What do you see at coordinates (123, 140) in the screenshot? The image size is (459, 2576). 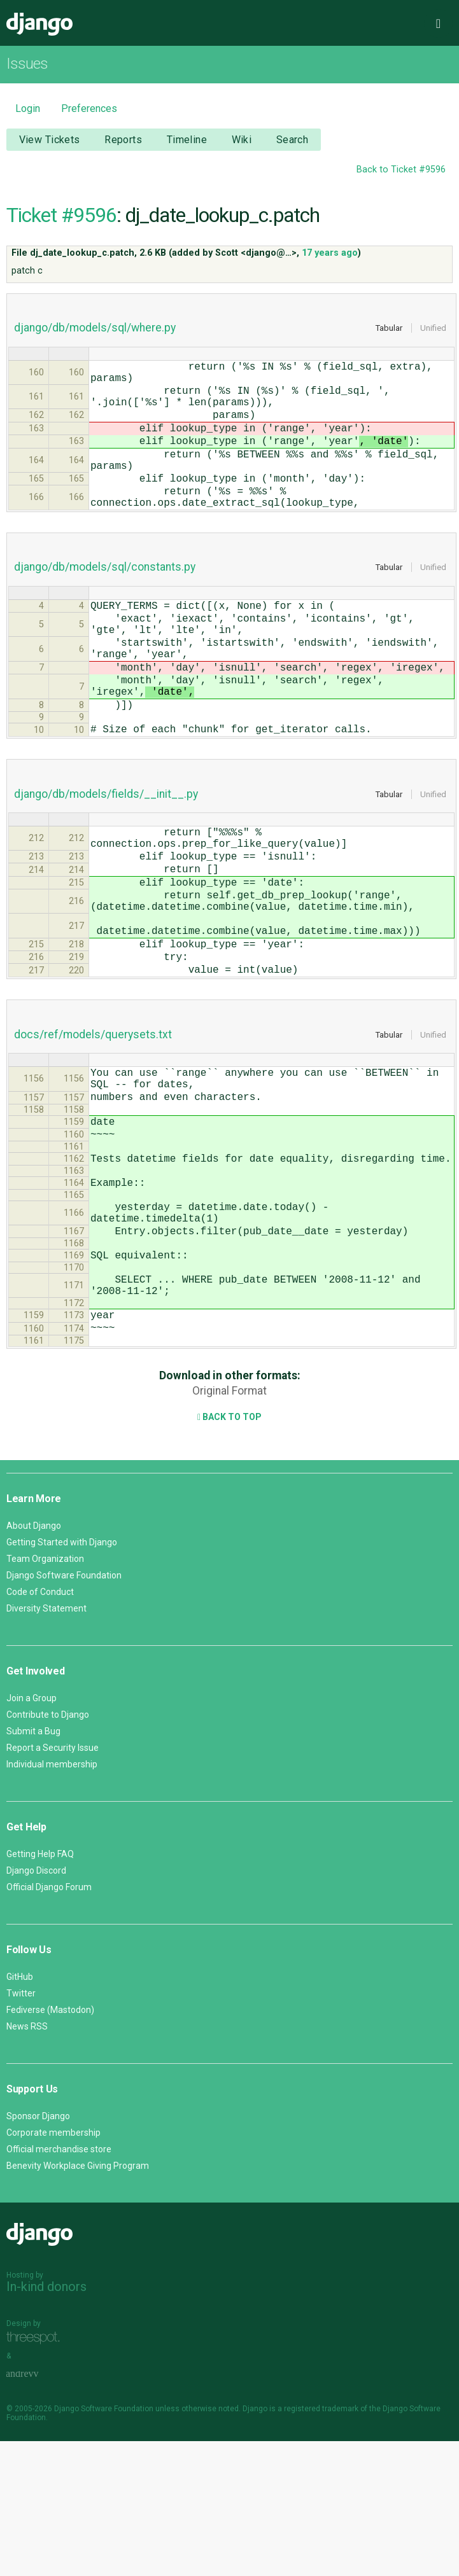 I see `Reports` at bounding box center [123, 140].